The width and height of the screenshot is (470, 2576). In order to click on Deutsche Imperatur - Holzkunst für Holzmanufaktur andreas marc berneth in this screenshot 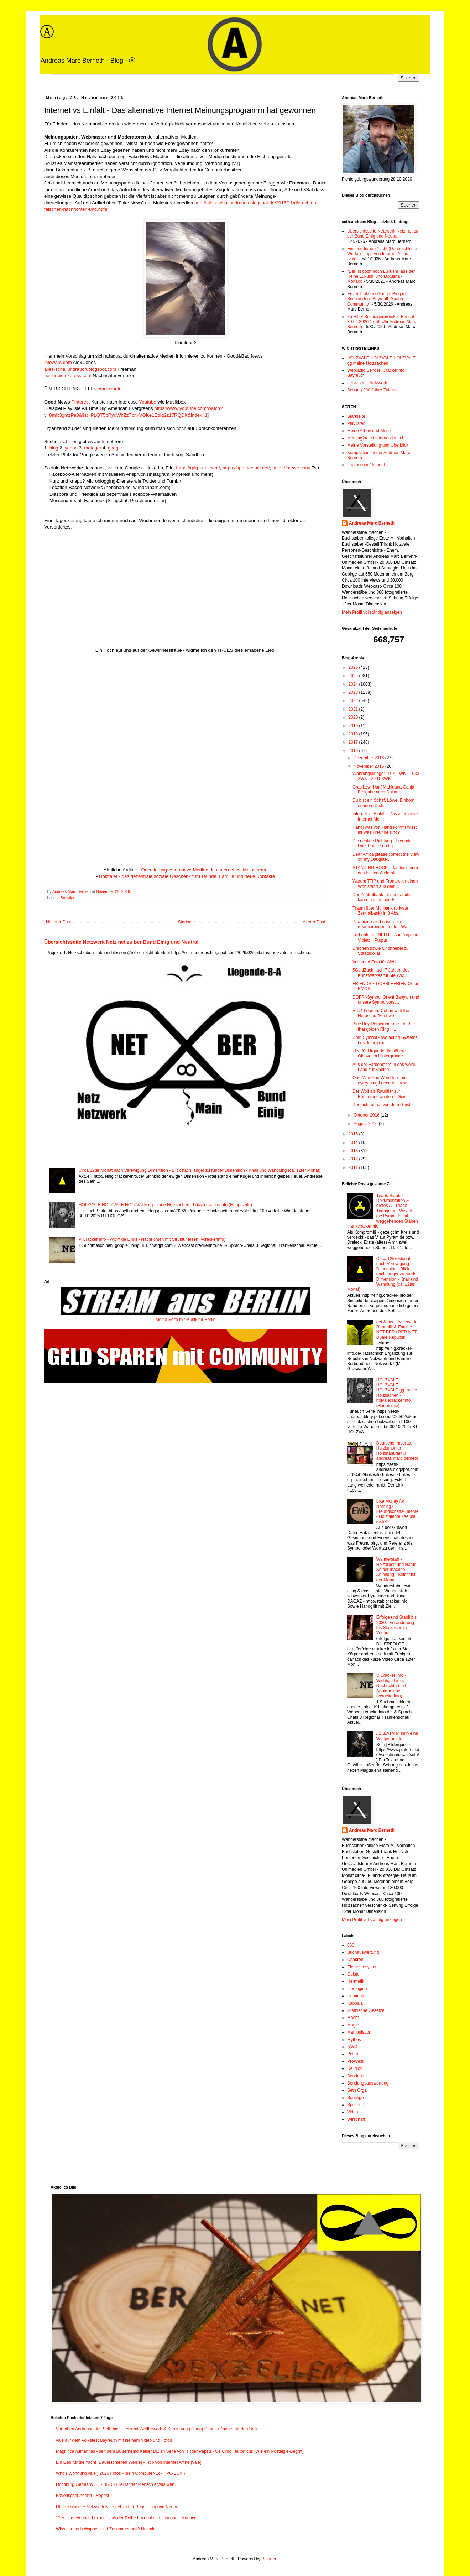, I will do `click(397, 1451)`.